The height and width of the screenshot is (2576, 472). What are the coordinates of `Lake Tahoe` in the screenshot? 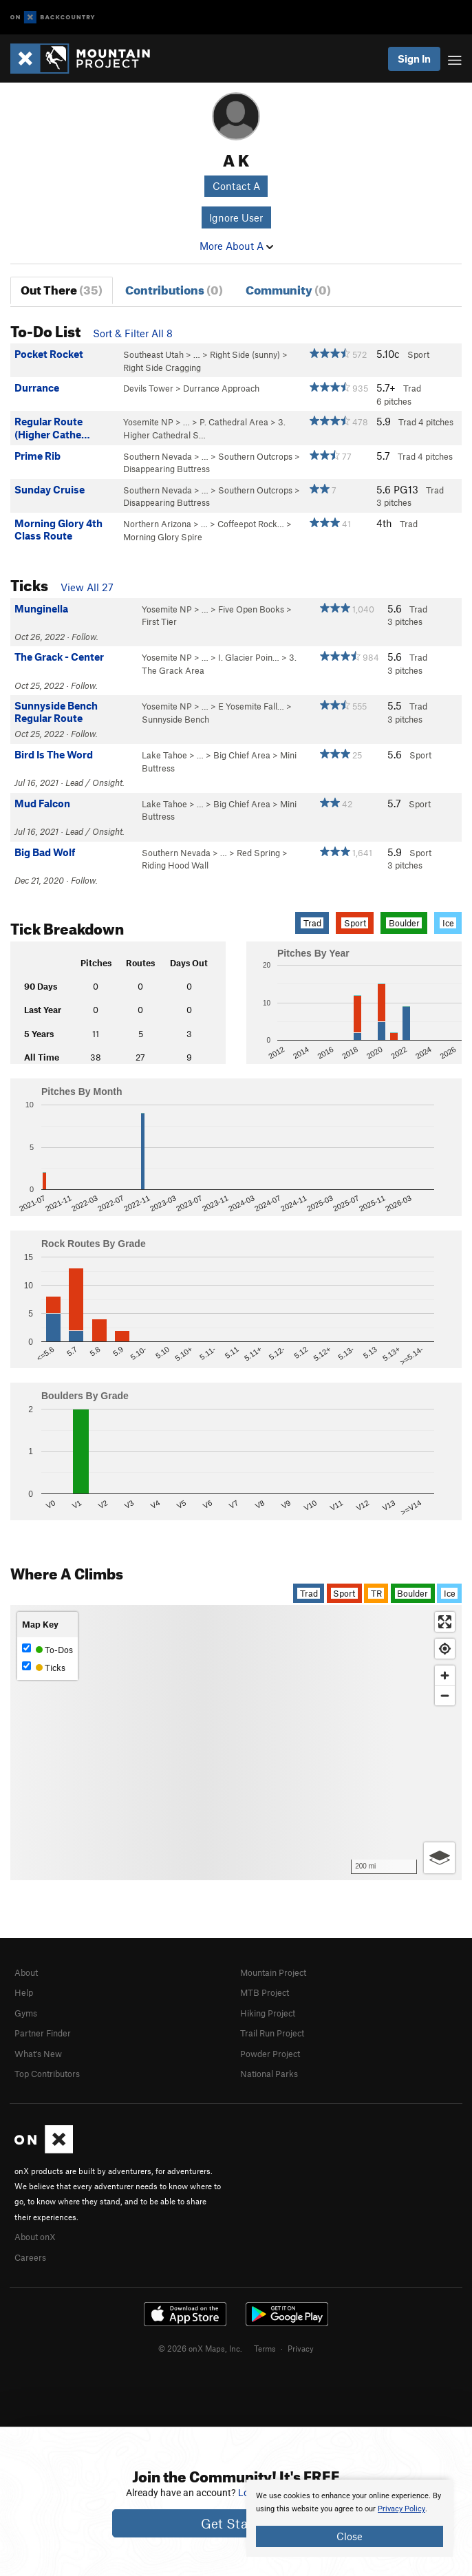 It's located at (164, 754).